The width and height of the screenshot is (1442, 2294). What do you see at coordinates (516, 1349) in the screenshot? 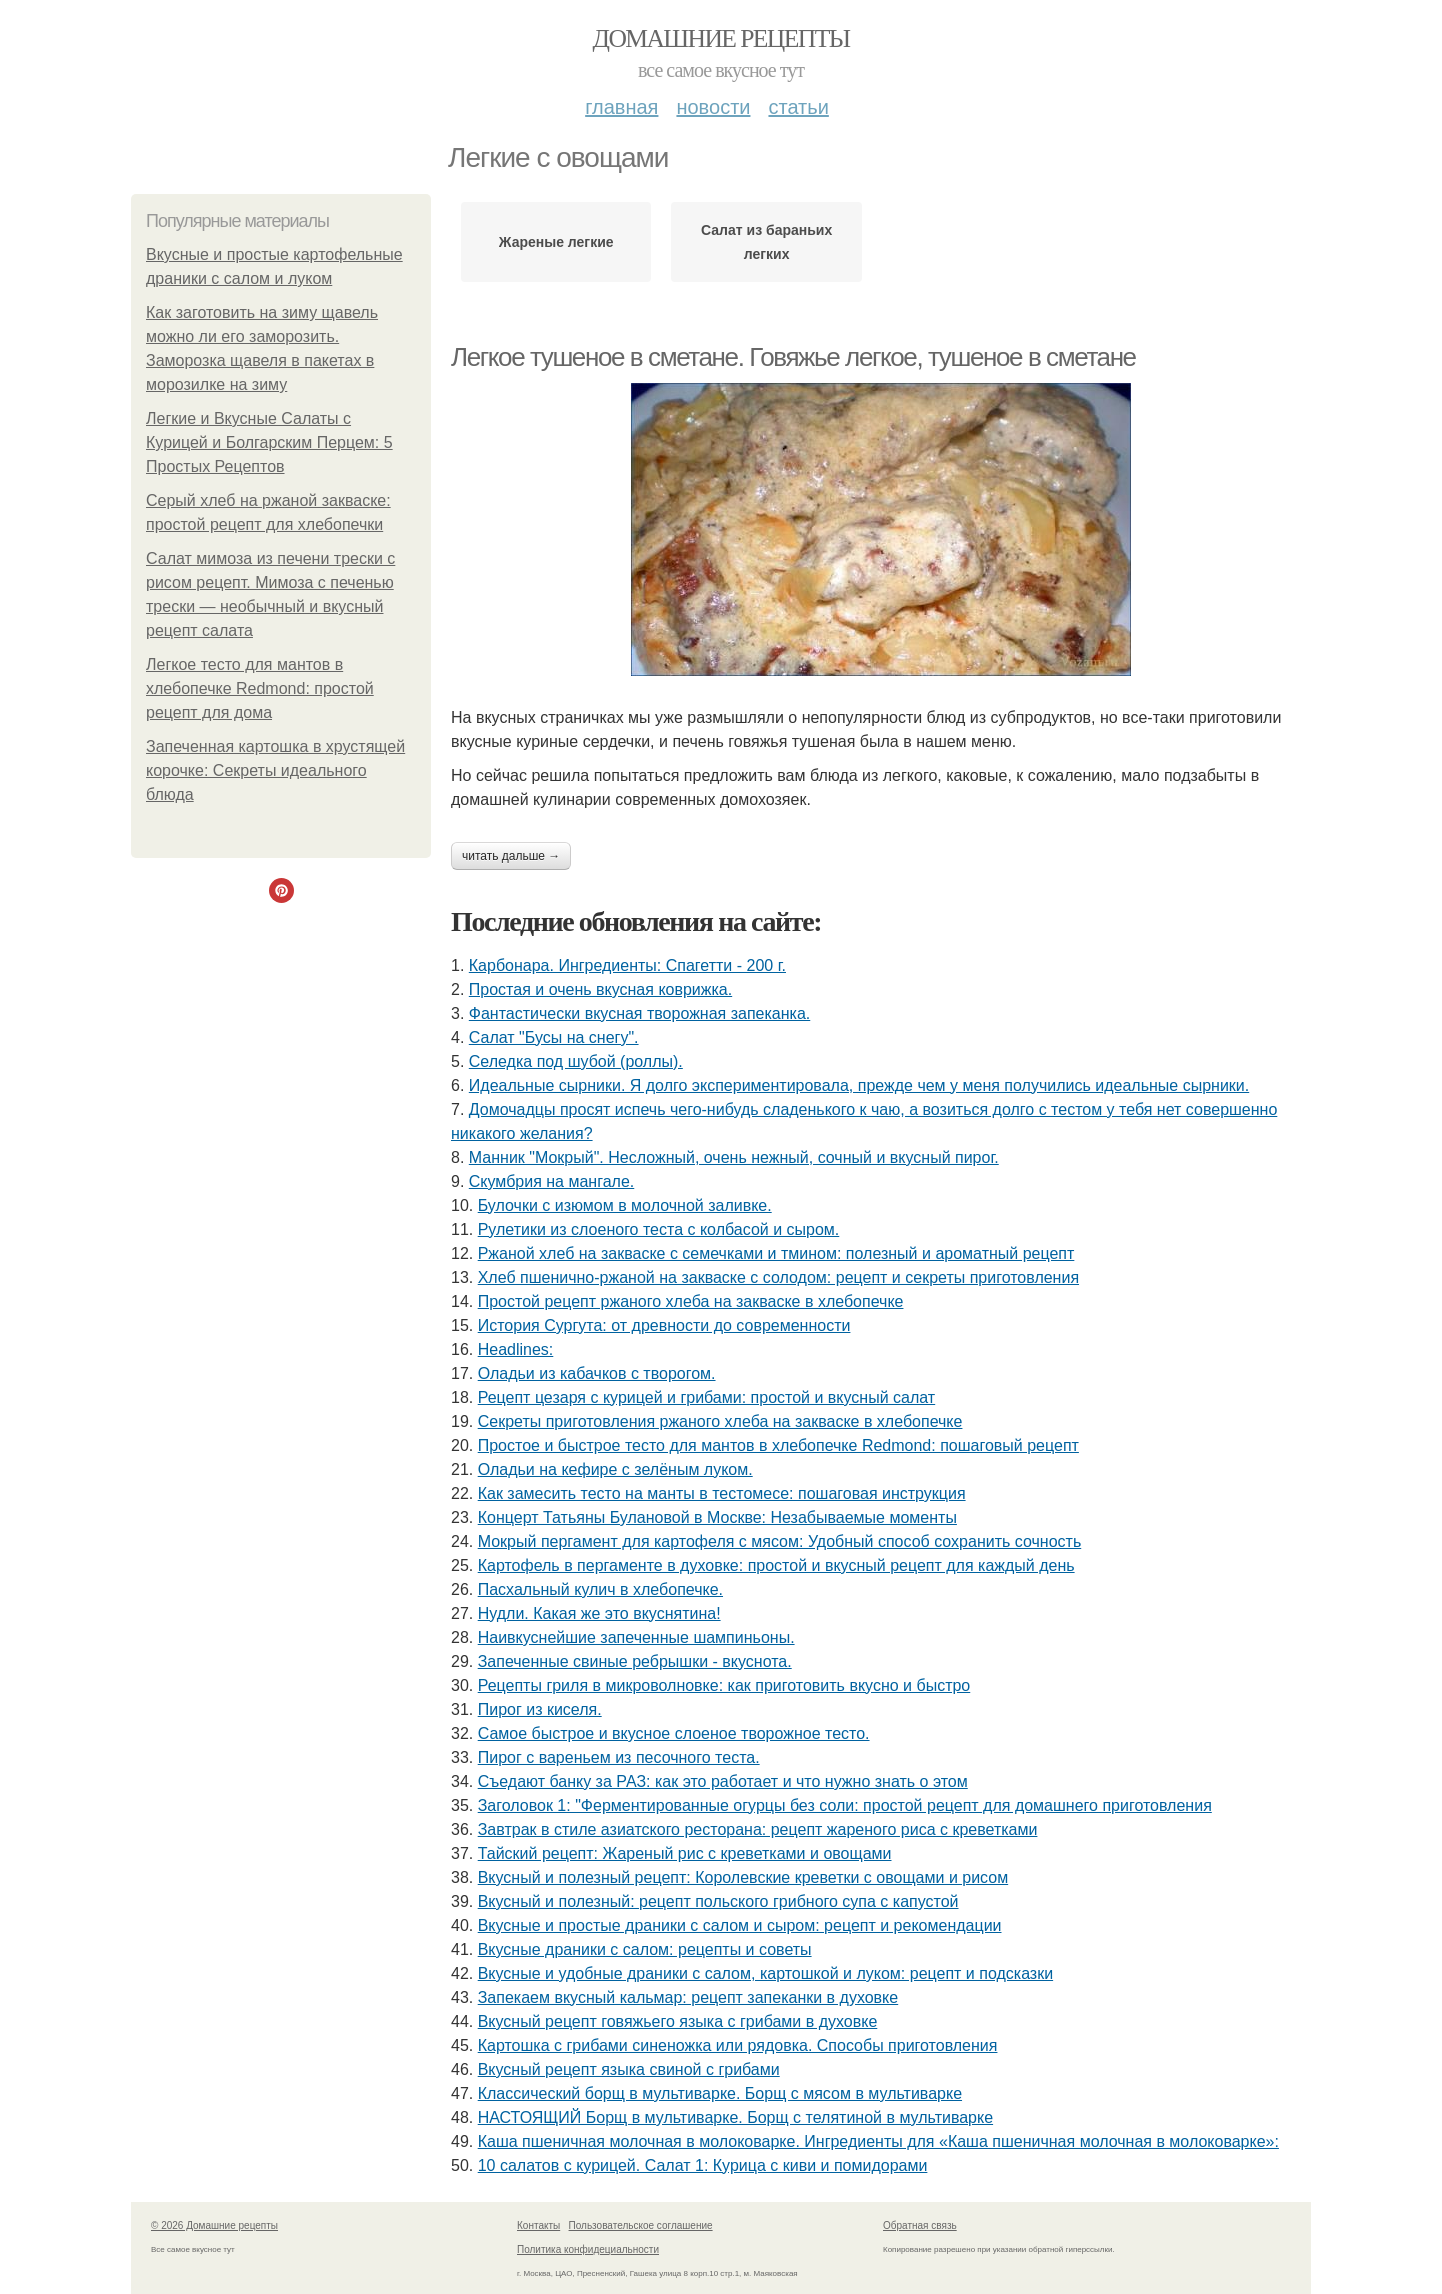
I see `Headlines:` at bounding box center [516, 1349].